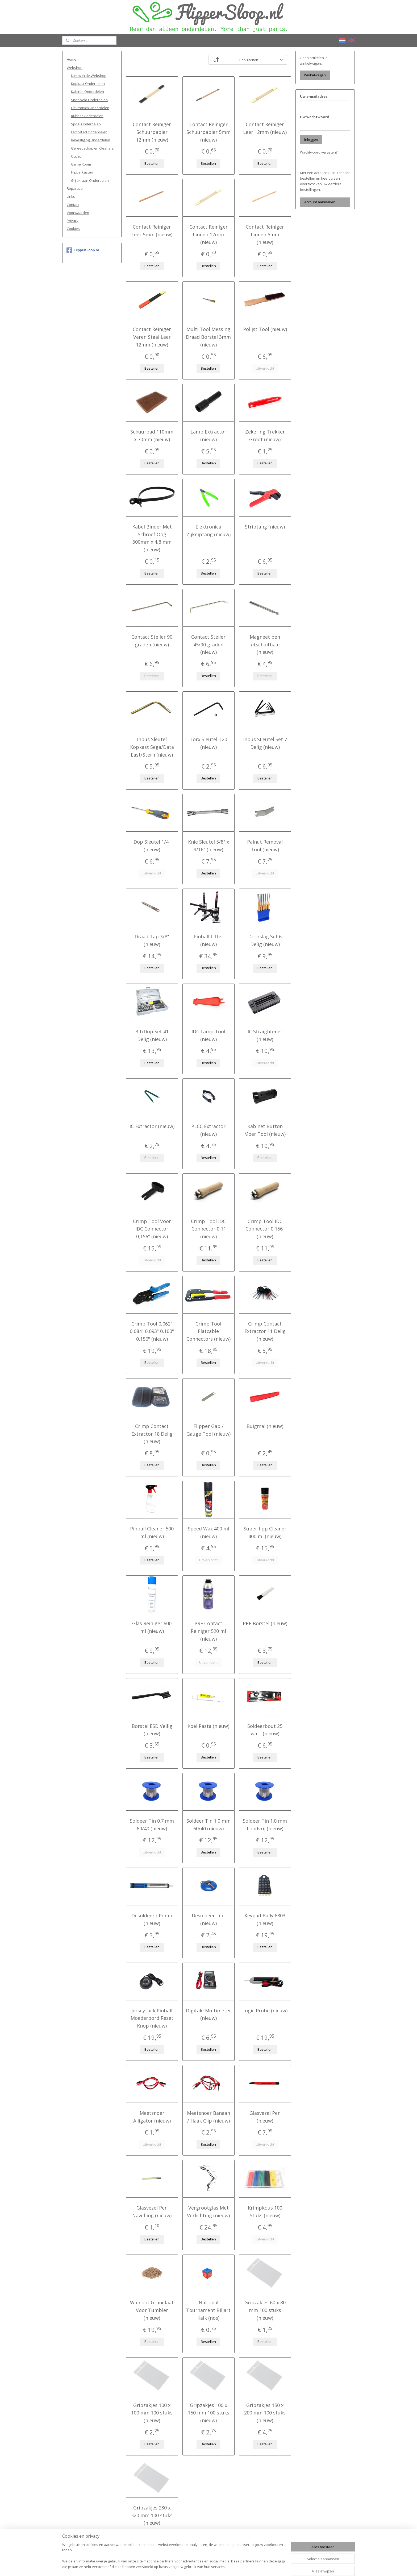 The image size is (417, 2576). I want to click on Home, so click(71, 59).